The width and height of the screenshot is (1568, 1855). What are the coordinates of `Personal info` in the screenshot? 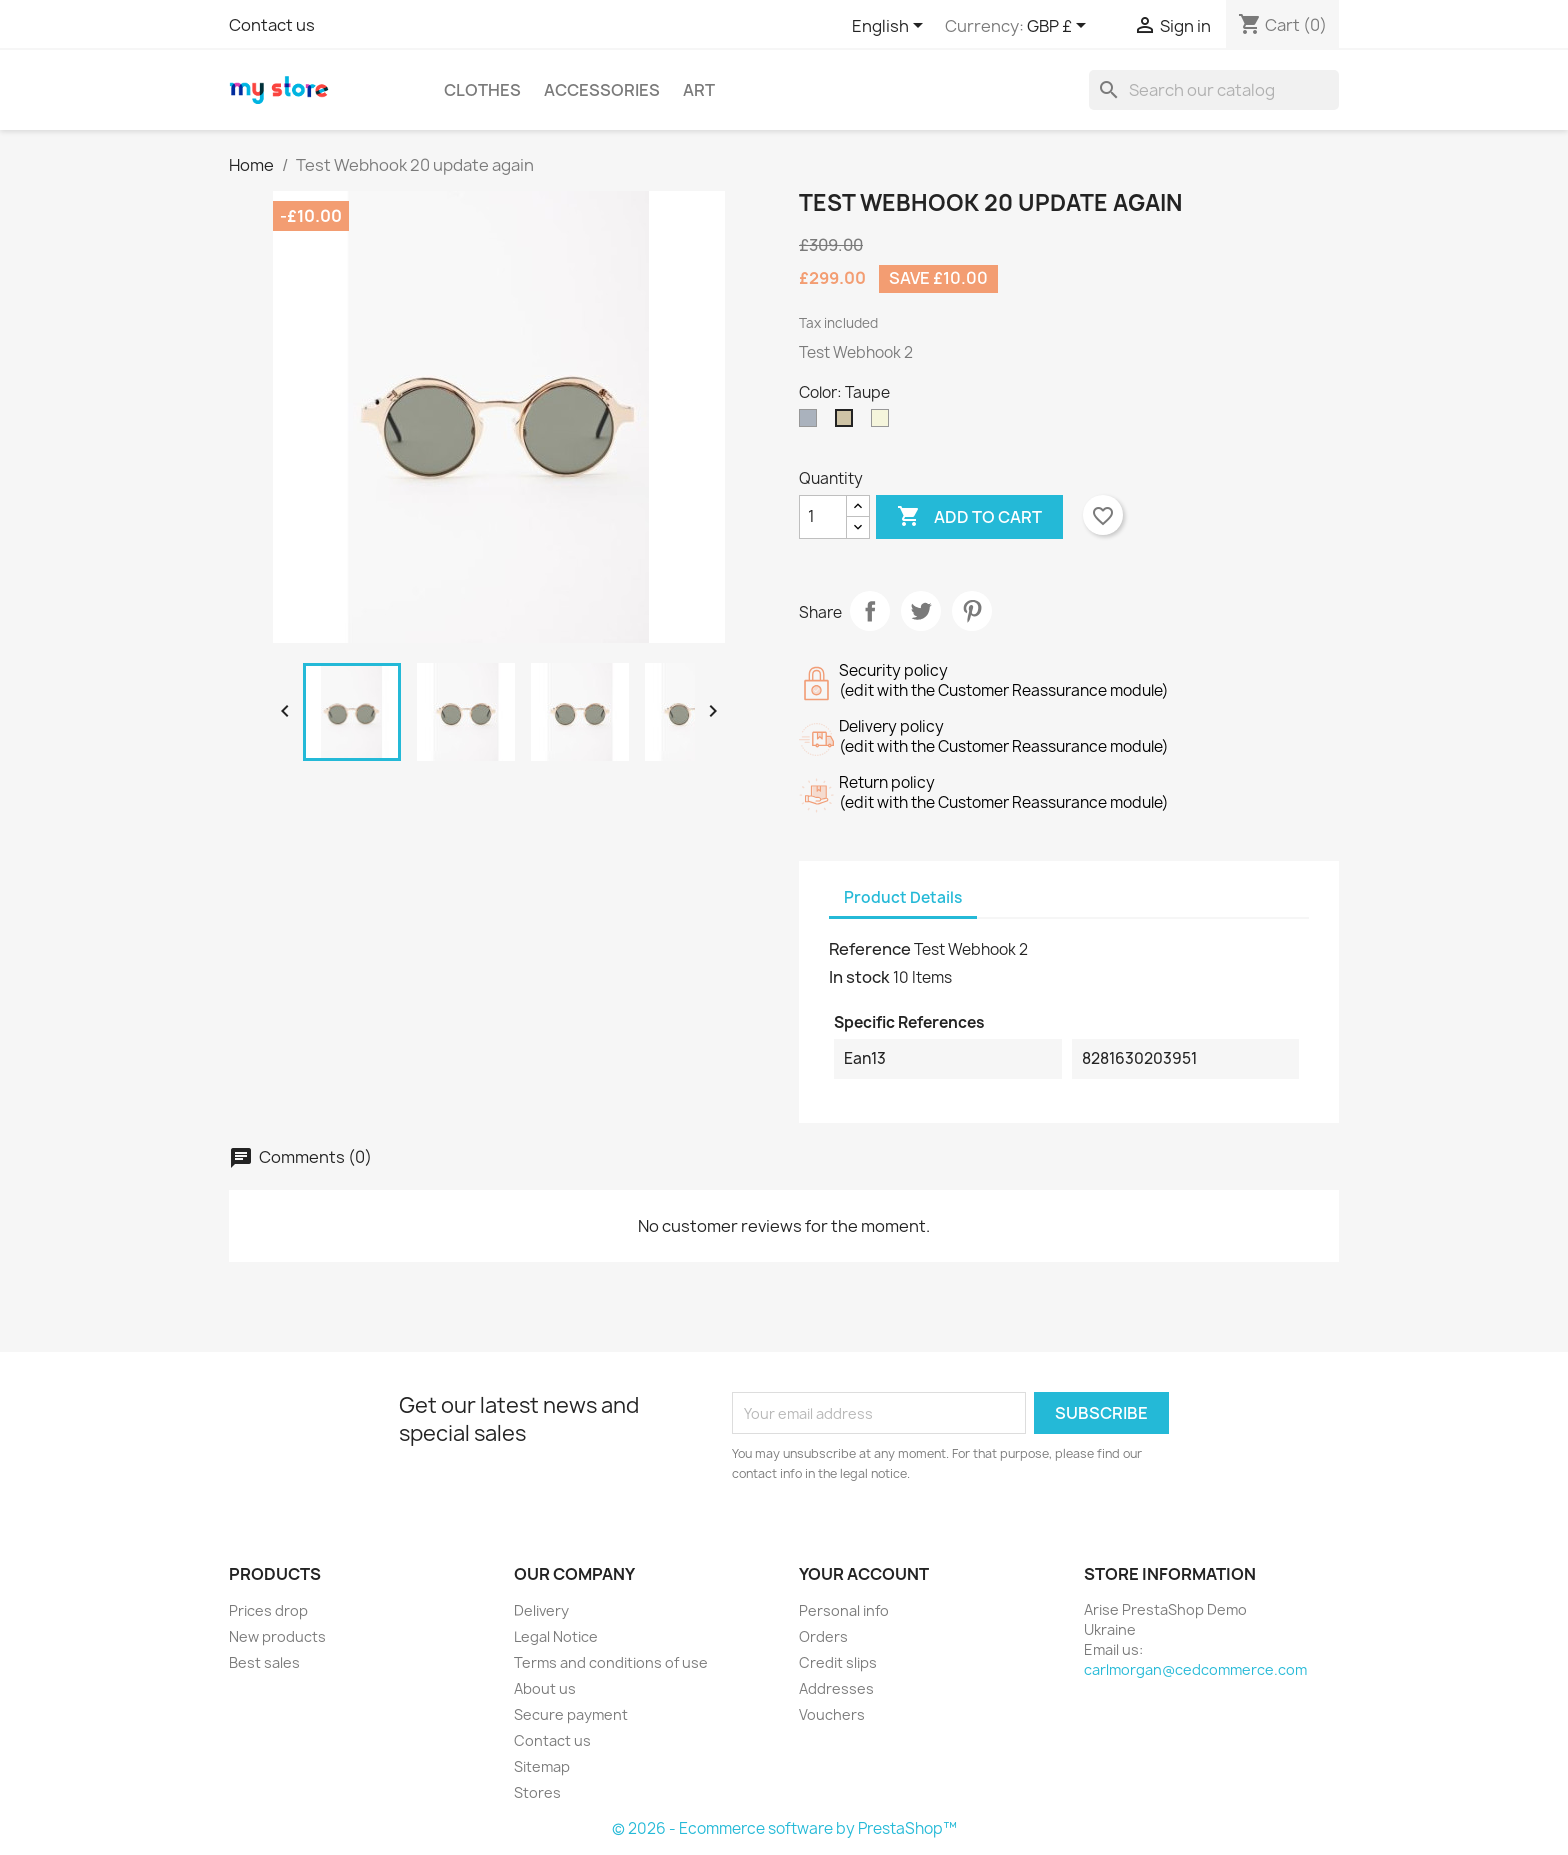 It's located at (844, 1610).